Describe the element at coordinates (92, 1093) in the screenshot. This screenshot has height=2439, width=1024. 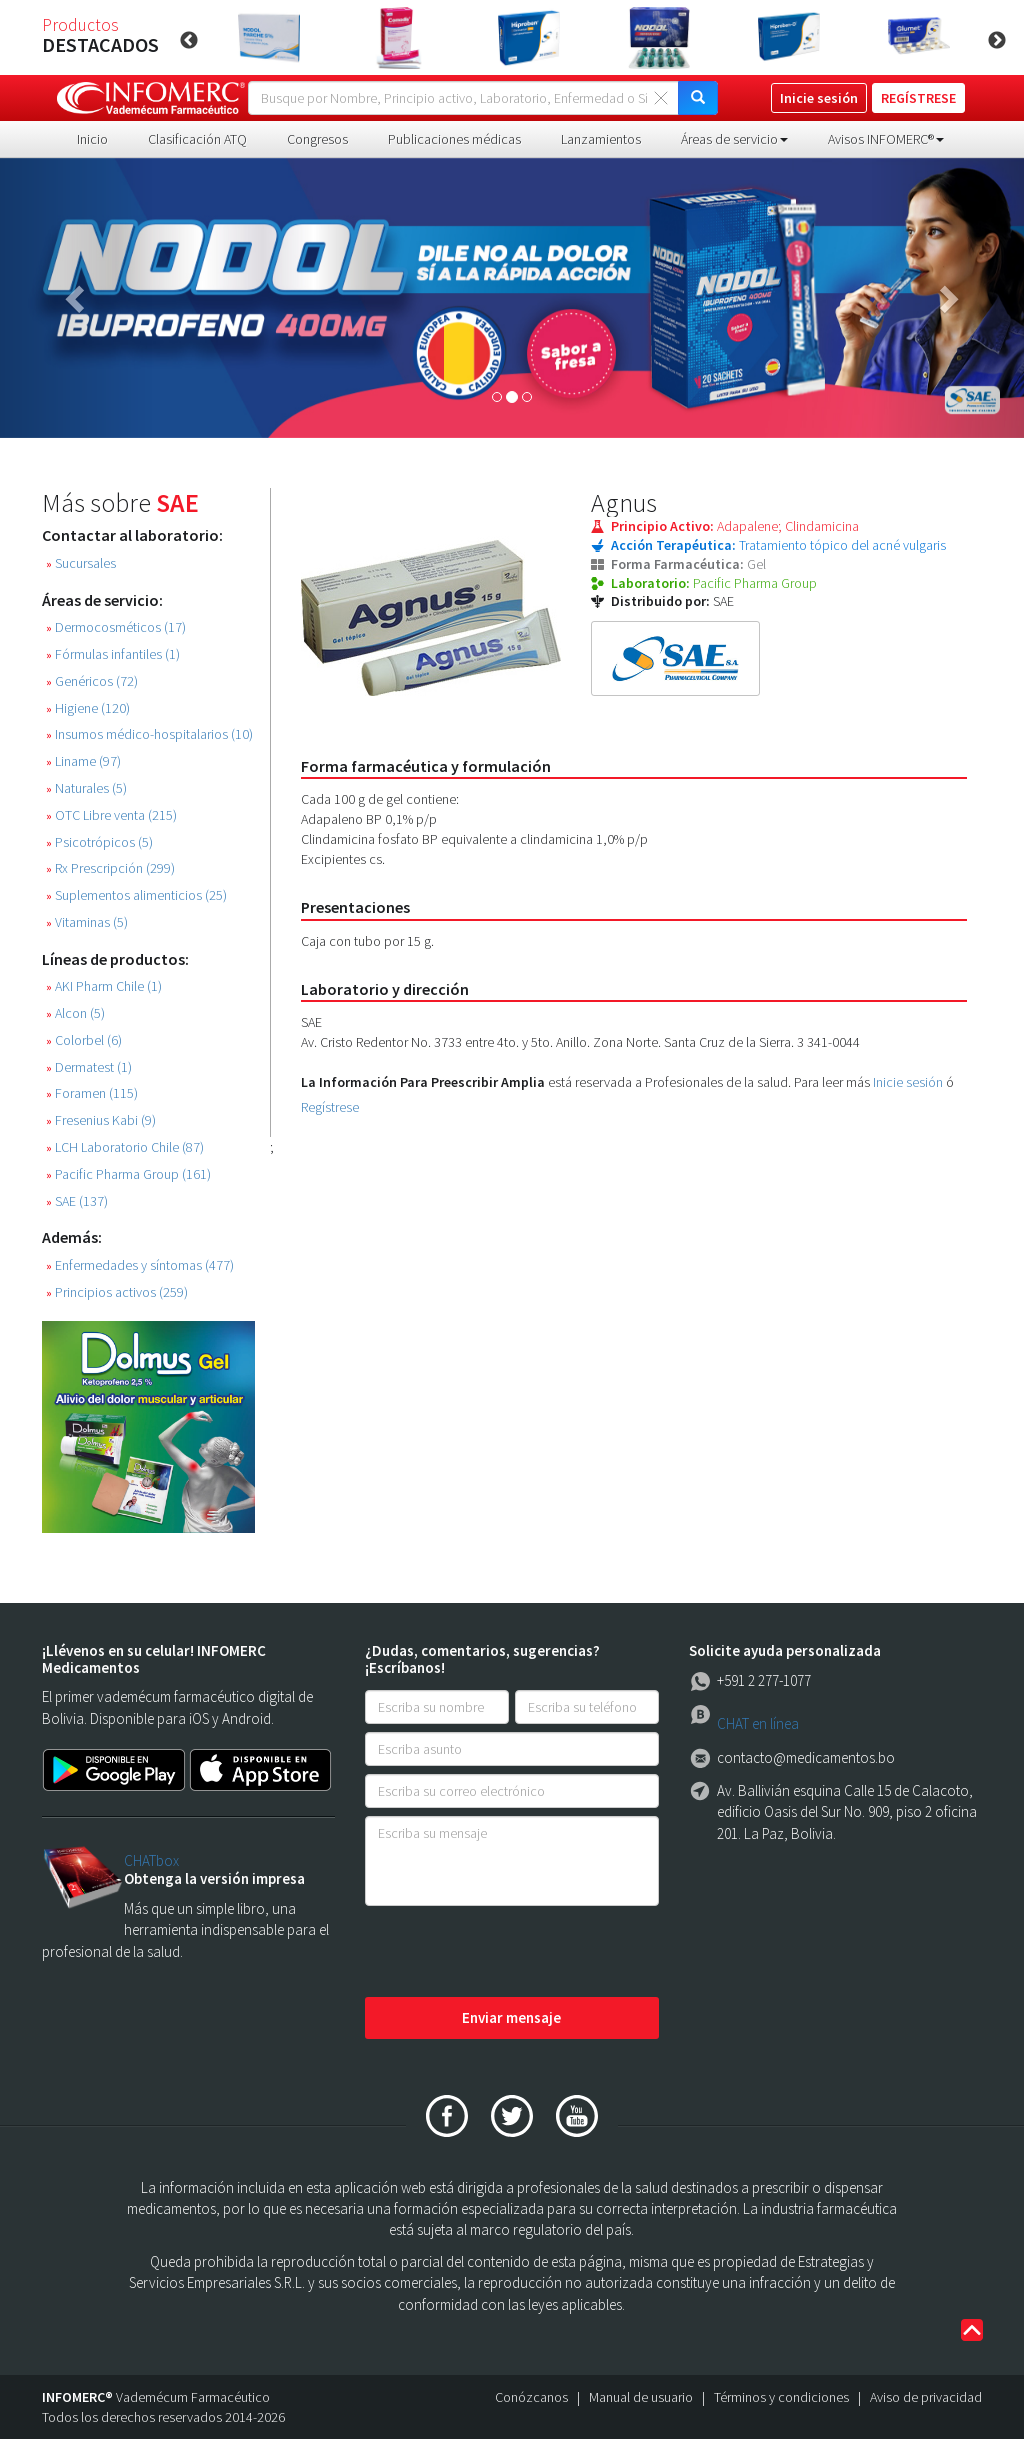
I see `Foramen (115)` at that location.